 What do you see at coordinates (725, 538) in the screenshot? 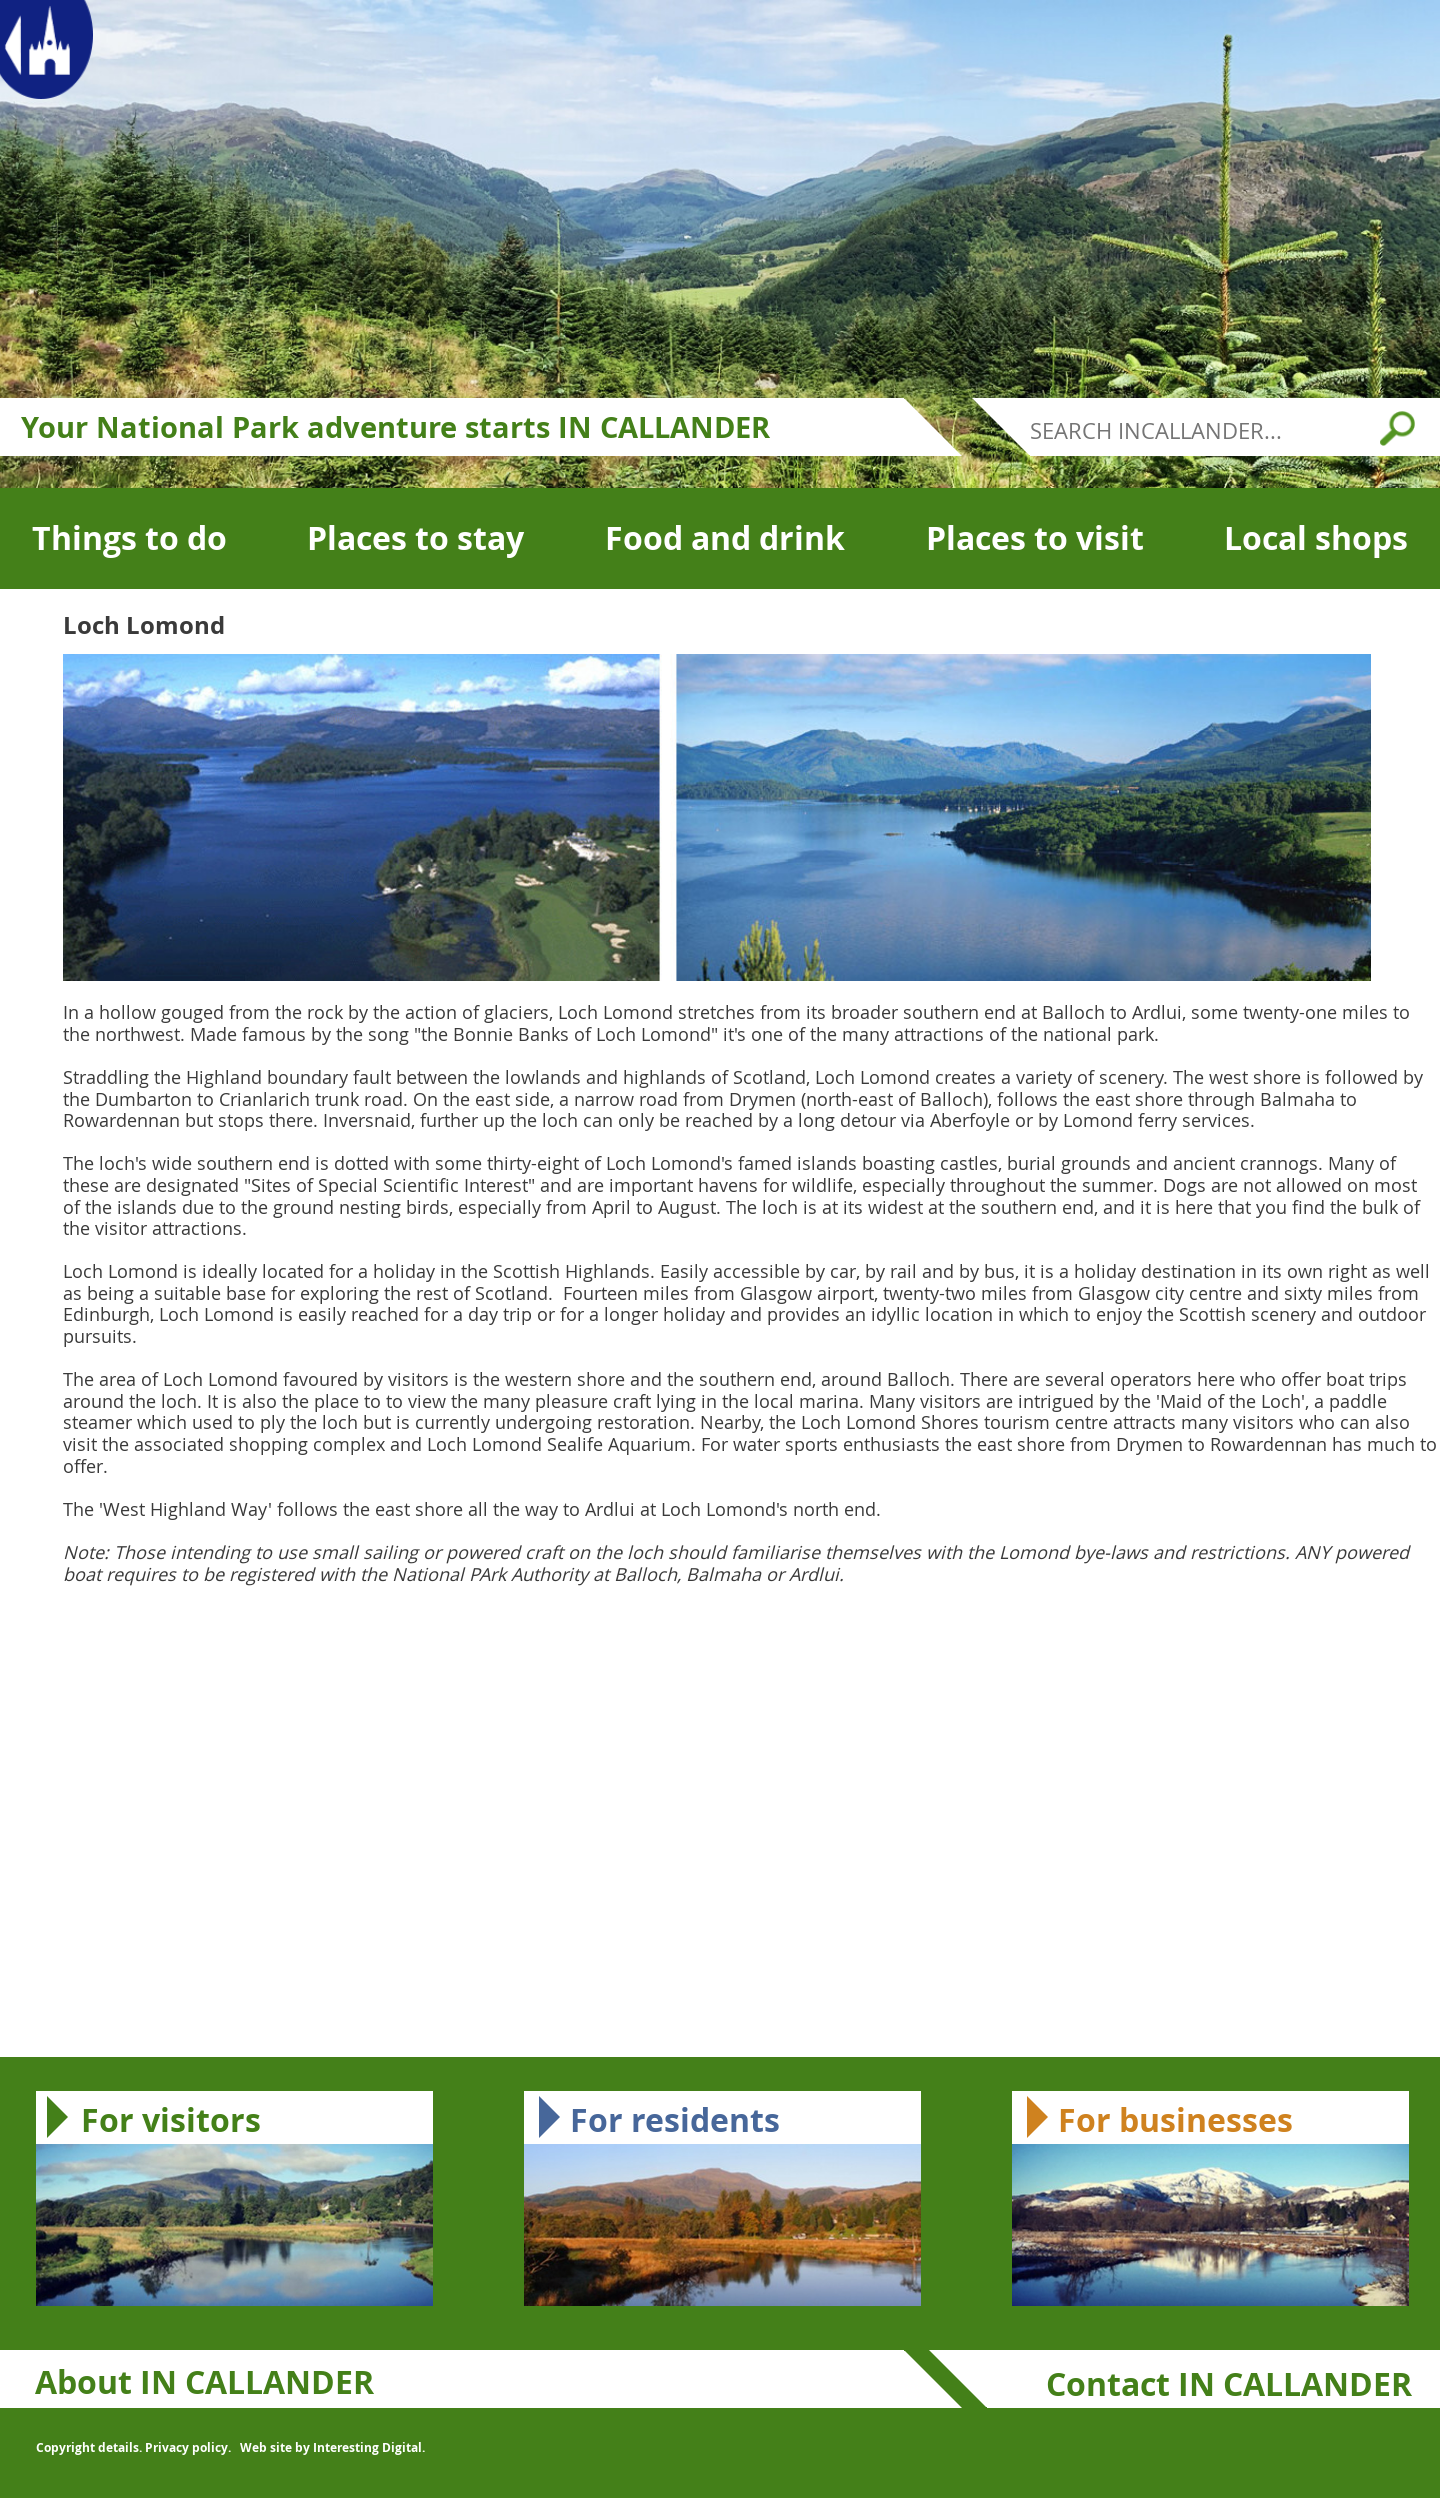
I see `Food and drink` at bounding box center [725, 538].